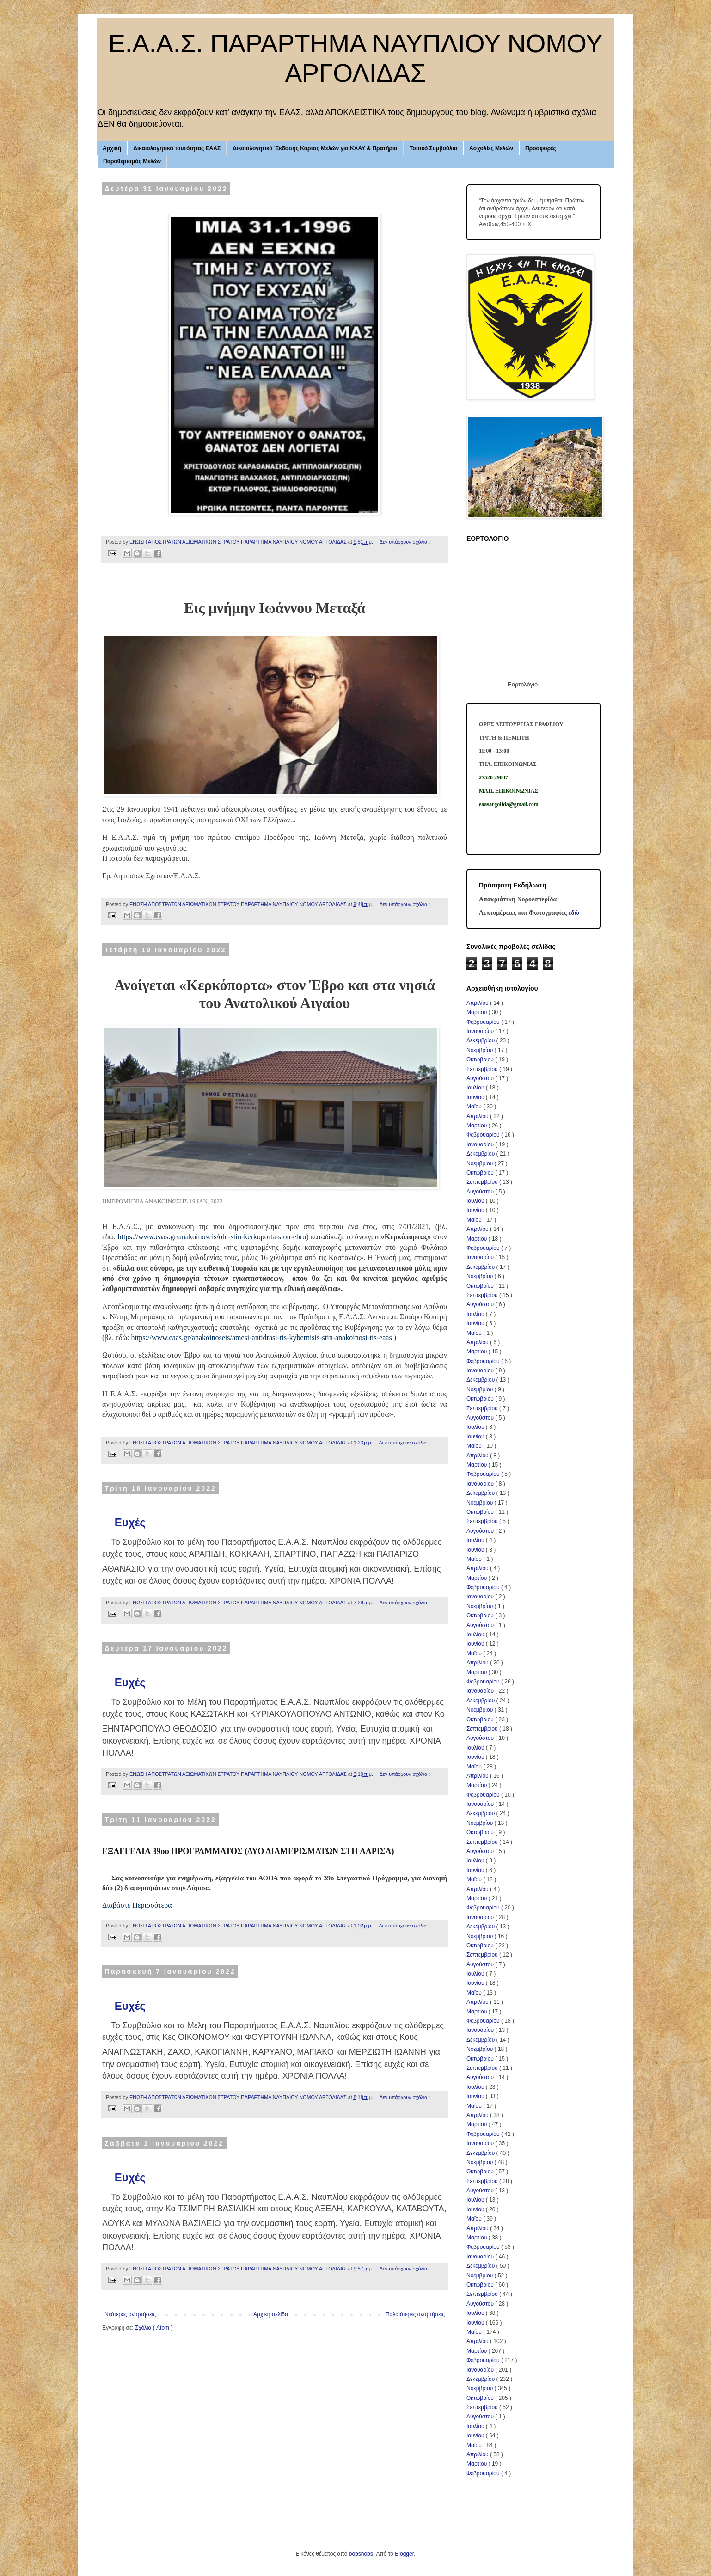  What do you see at coordinates (477, 1012) in the screenshot?
I see `Μαρτίου` at bounding box center [477, 1012].